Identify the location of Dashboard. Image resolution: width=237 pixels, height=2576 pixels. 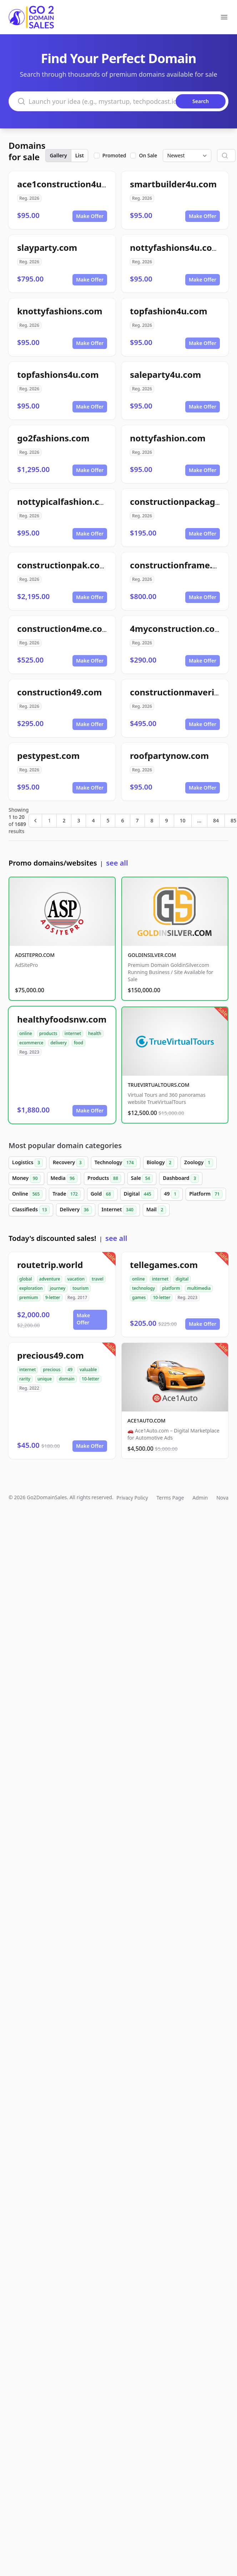
(181, 1178).